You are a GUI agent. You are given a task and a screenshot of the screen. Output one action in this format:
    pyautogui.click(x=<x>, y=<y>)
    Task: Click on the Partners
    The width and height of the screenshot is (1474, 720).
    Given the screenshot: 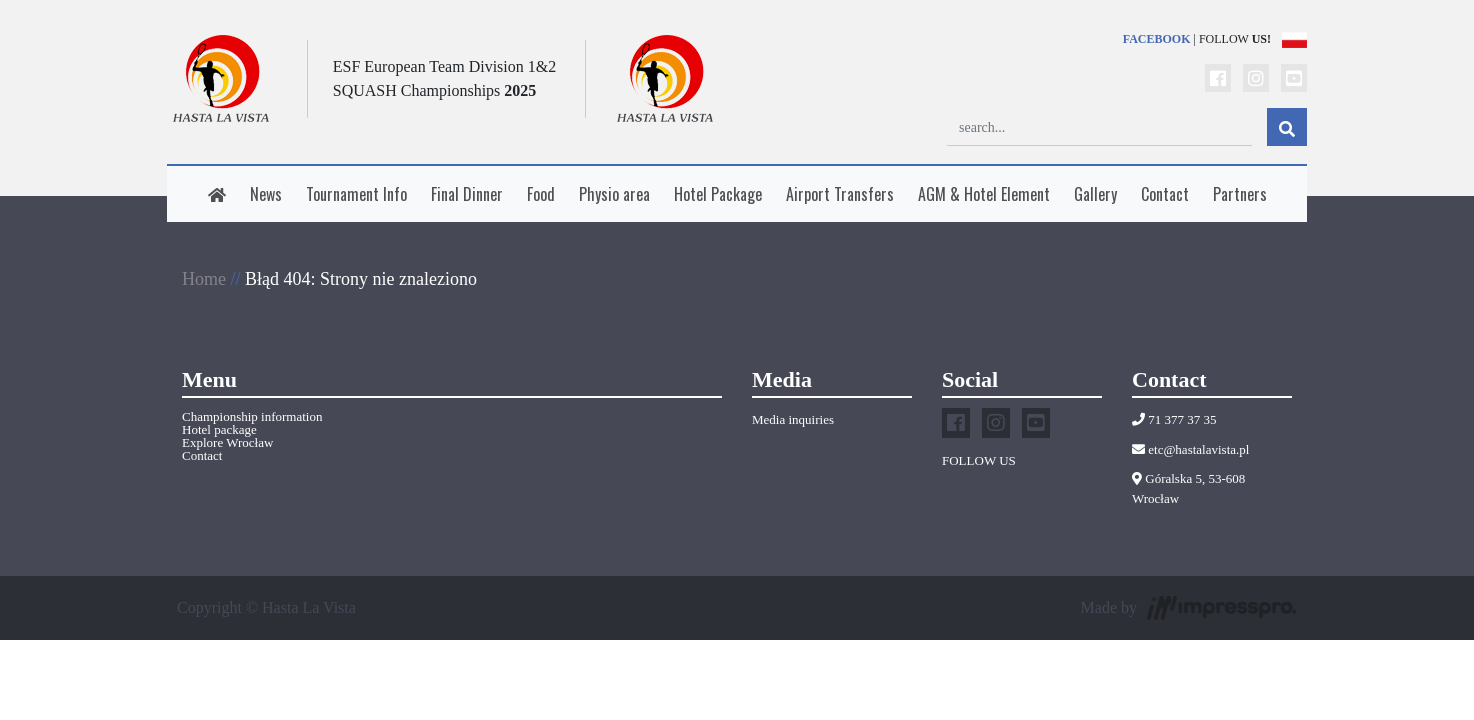 What is the action you would take?
    pyautogui.click(x=1240, y=194)
    